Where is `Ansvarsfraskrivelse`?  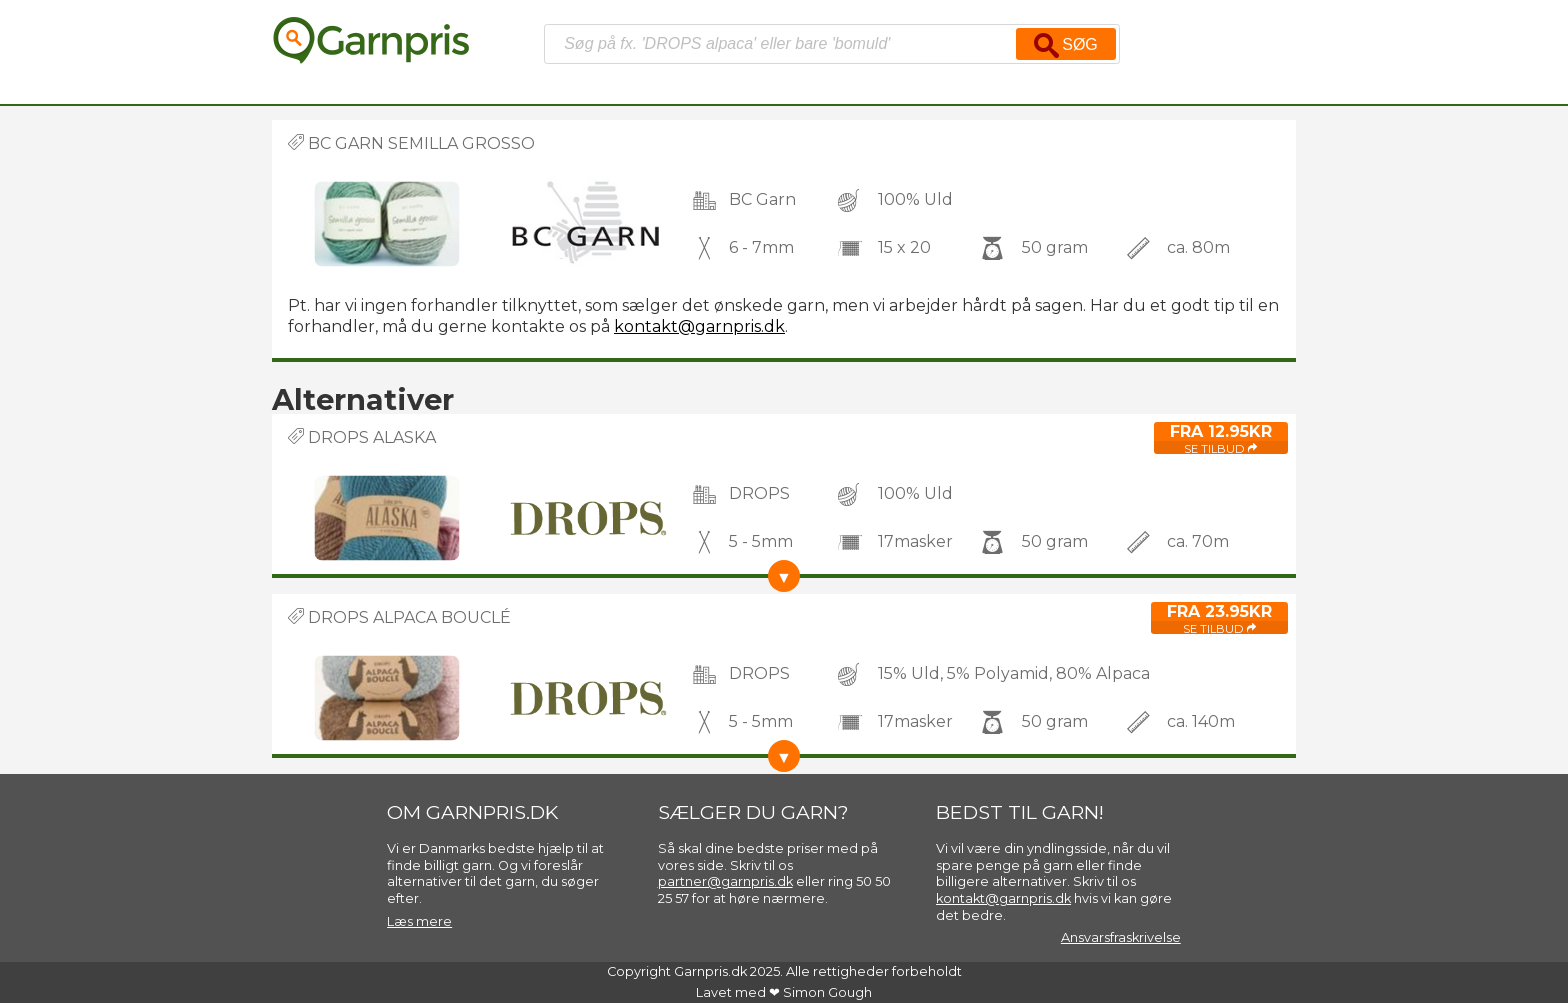
Ansvarsfraskrivelse is located at coordinates (1121, 937).